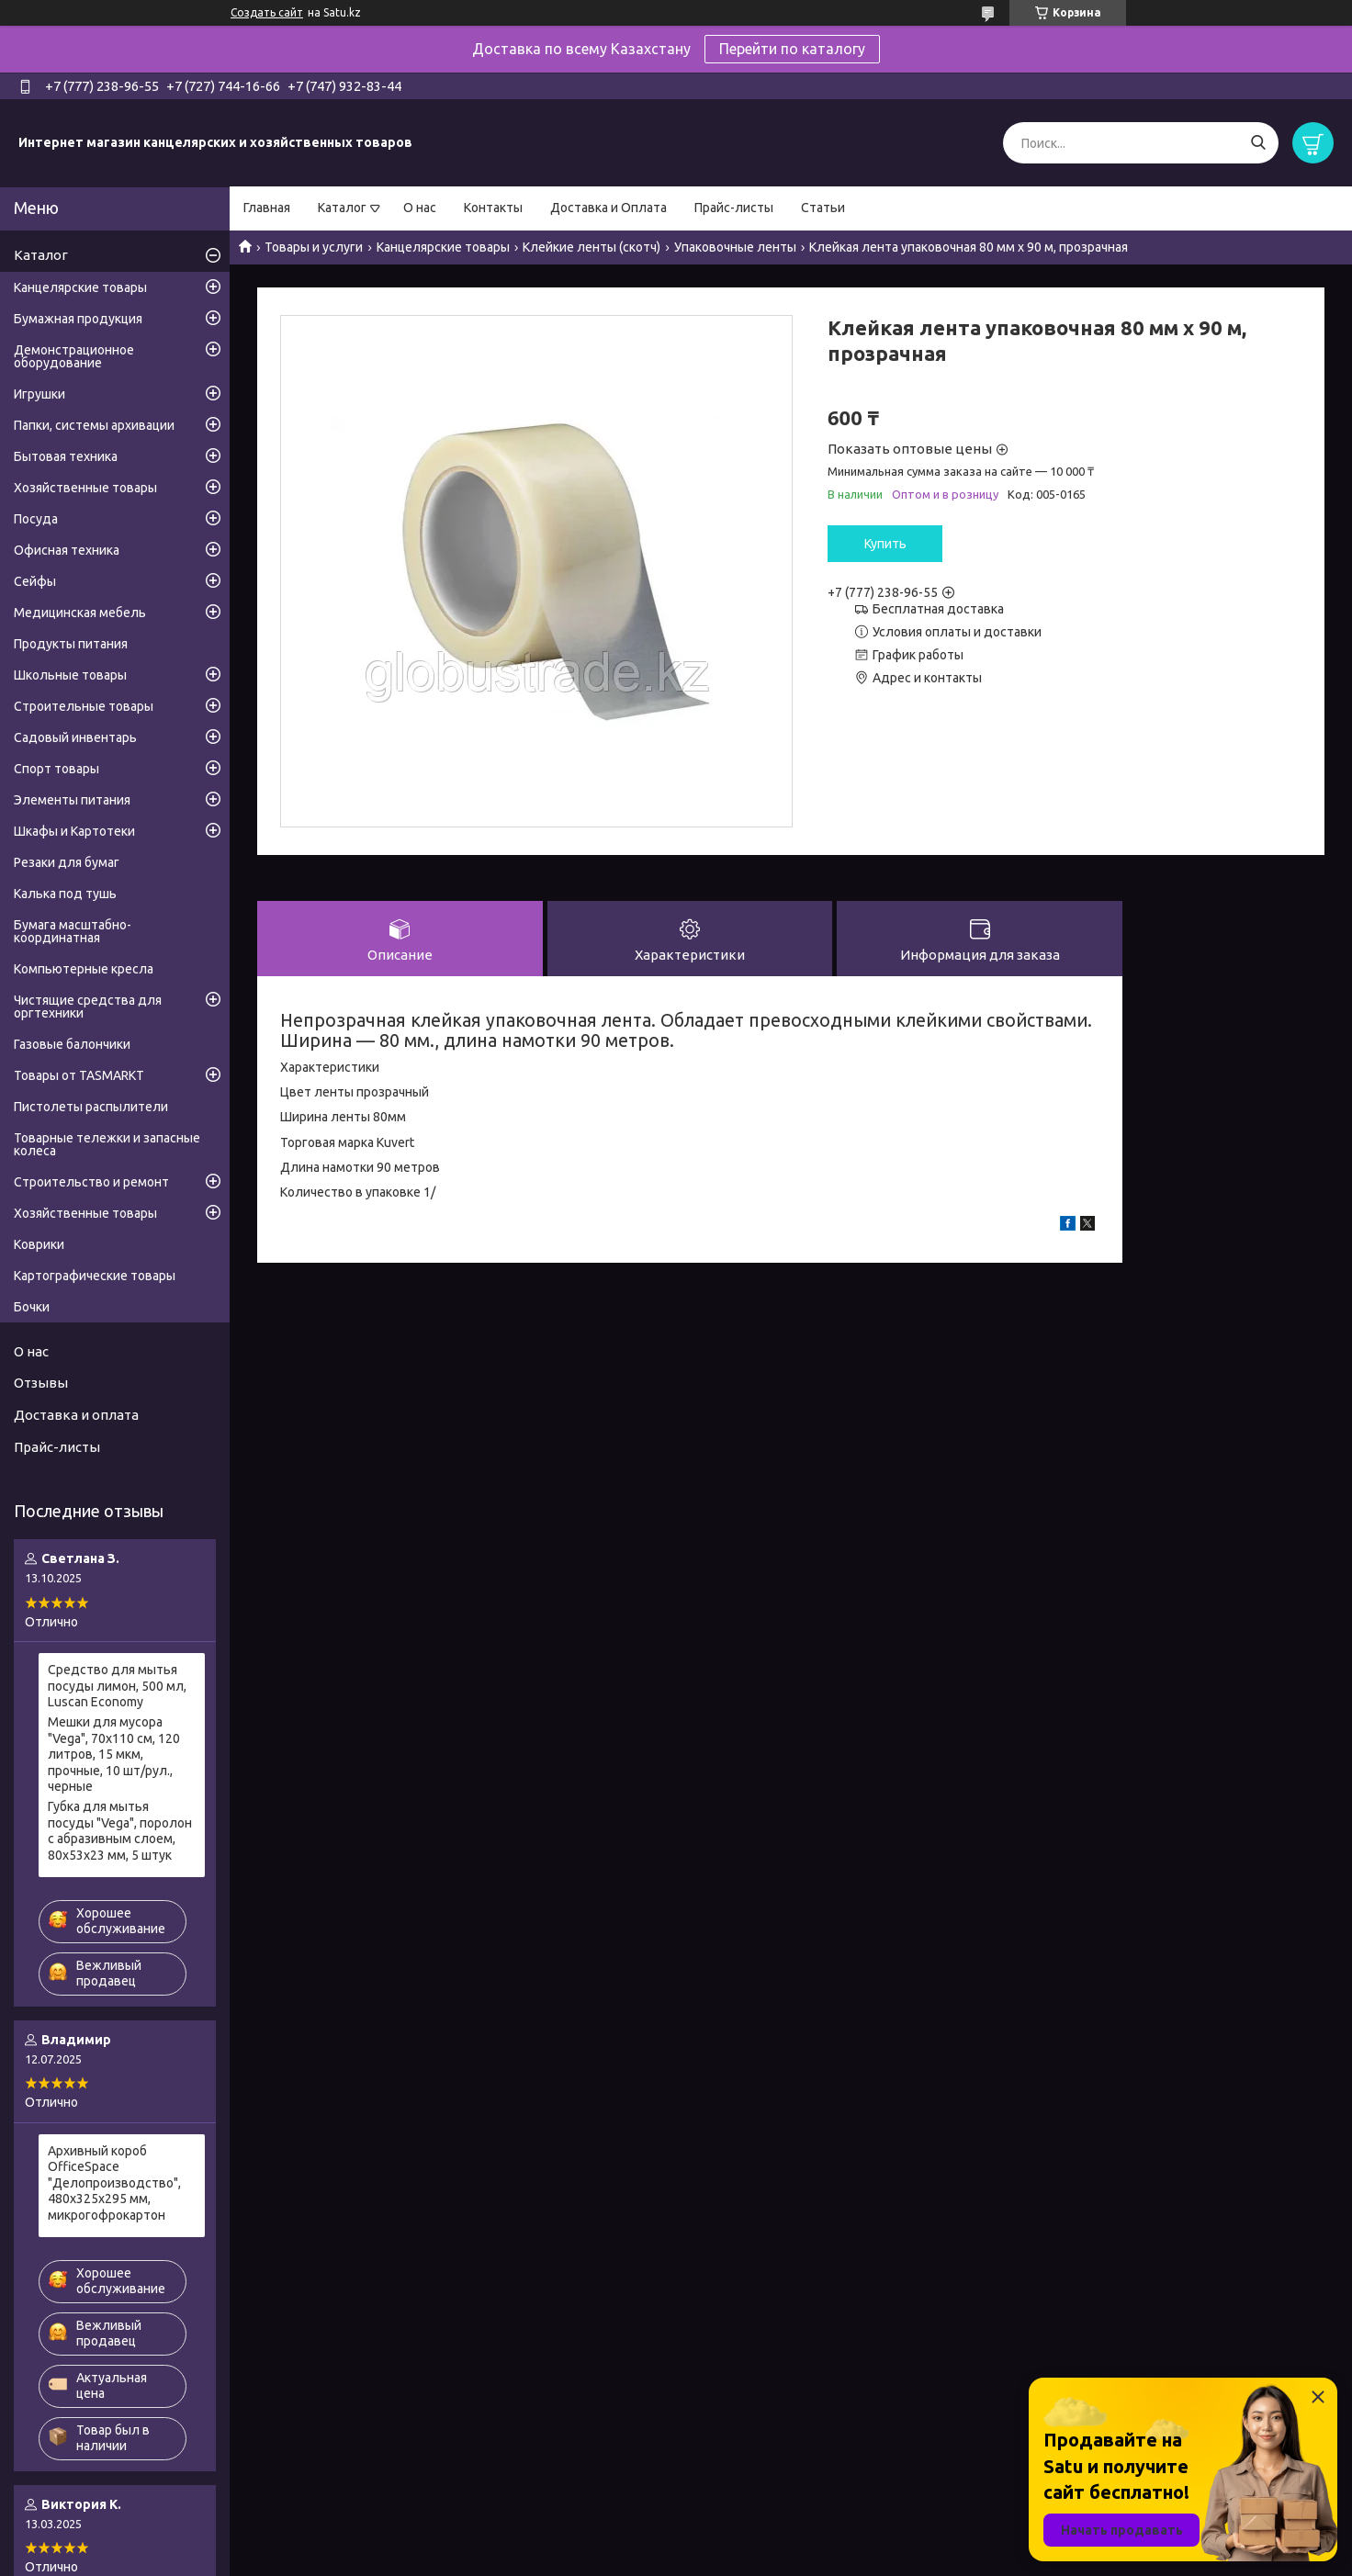 This screenshot has width=1352, height=2576. I want to click on Губка для мытья посуды "Vega", поролон с абразивным слоем, 80х53х23 мм, 5 штук, so click(120, 1830).